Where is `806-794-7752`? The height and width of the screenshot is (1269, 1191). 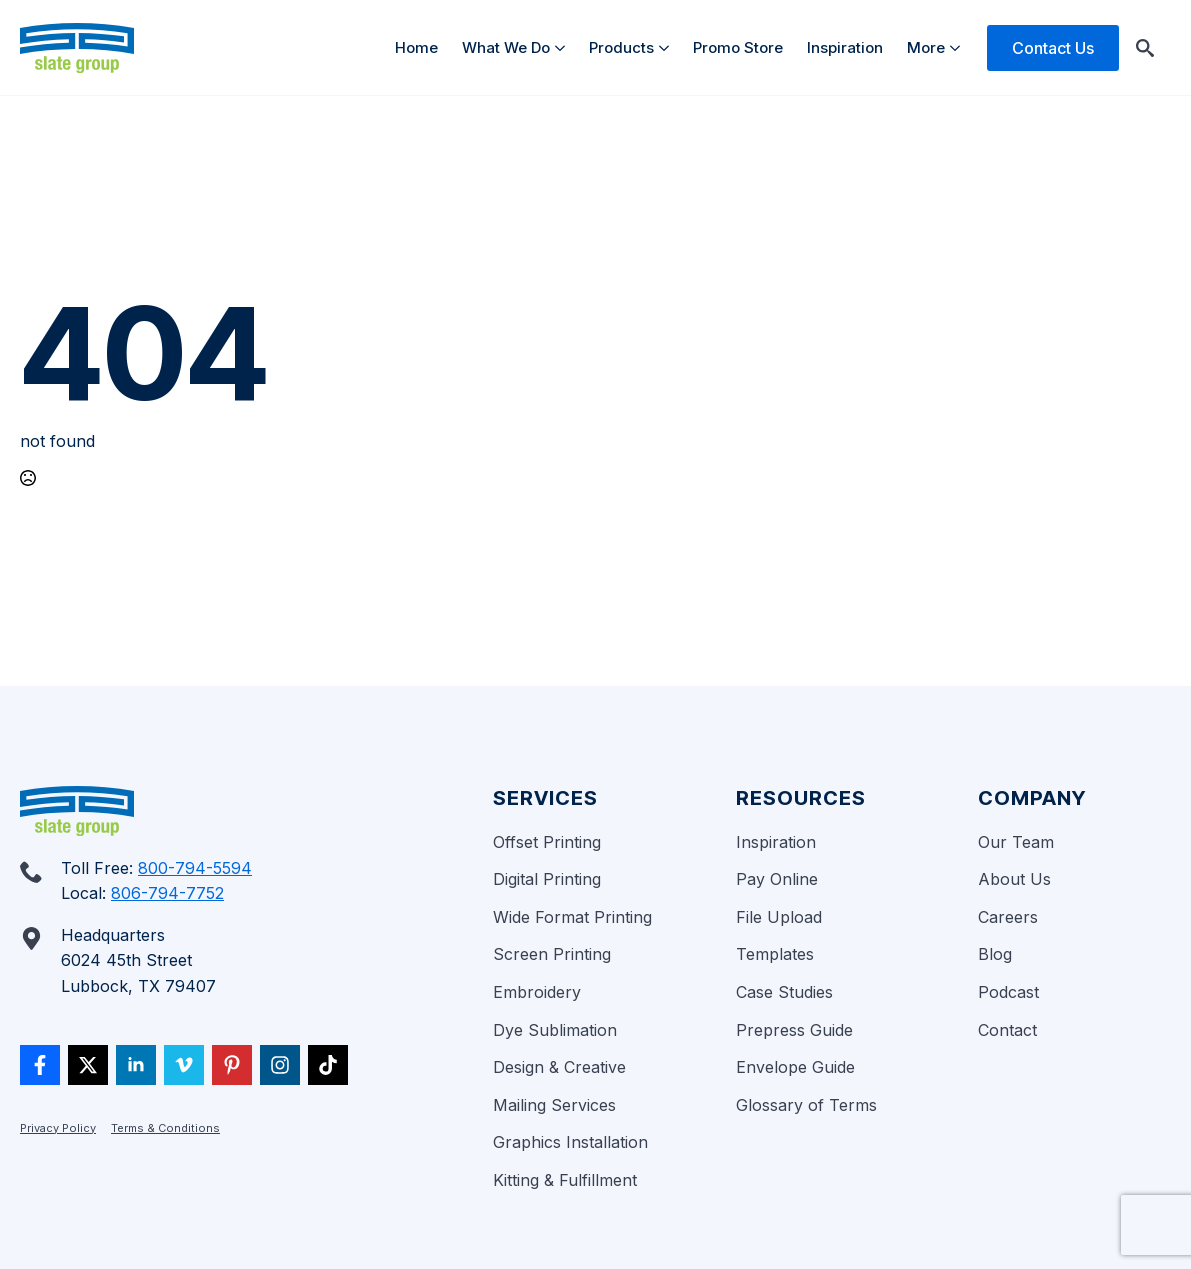
806-794-7752 is located at coordinates (167, 893).